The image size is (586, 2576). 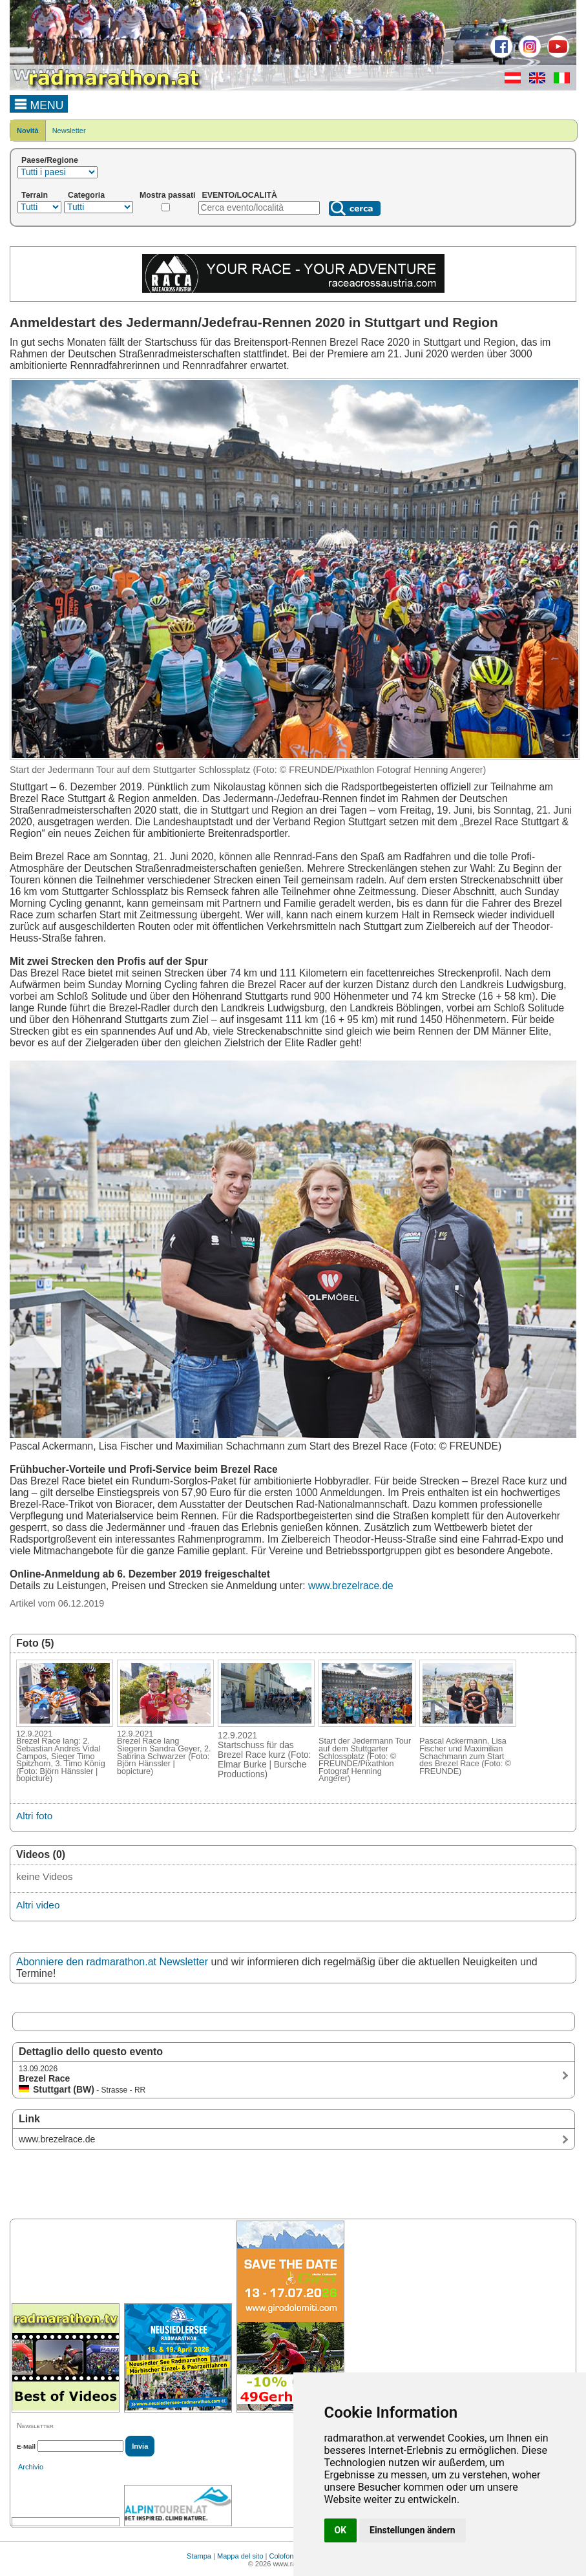 What do you see at coordinates (34, 1815) in the screenshot?
I see `Altri foto` at bounding box center [34, 1815].